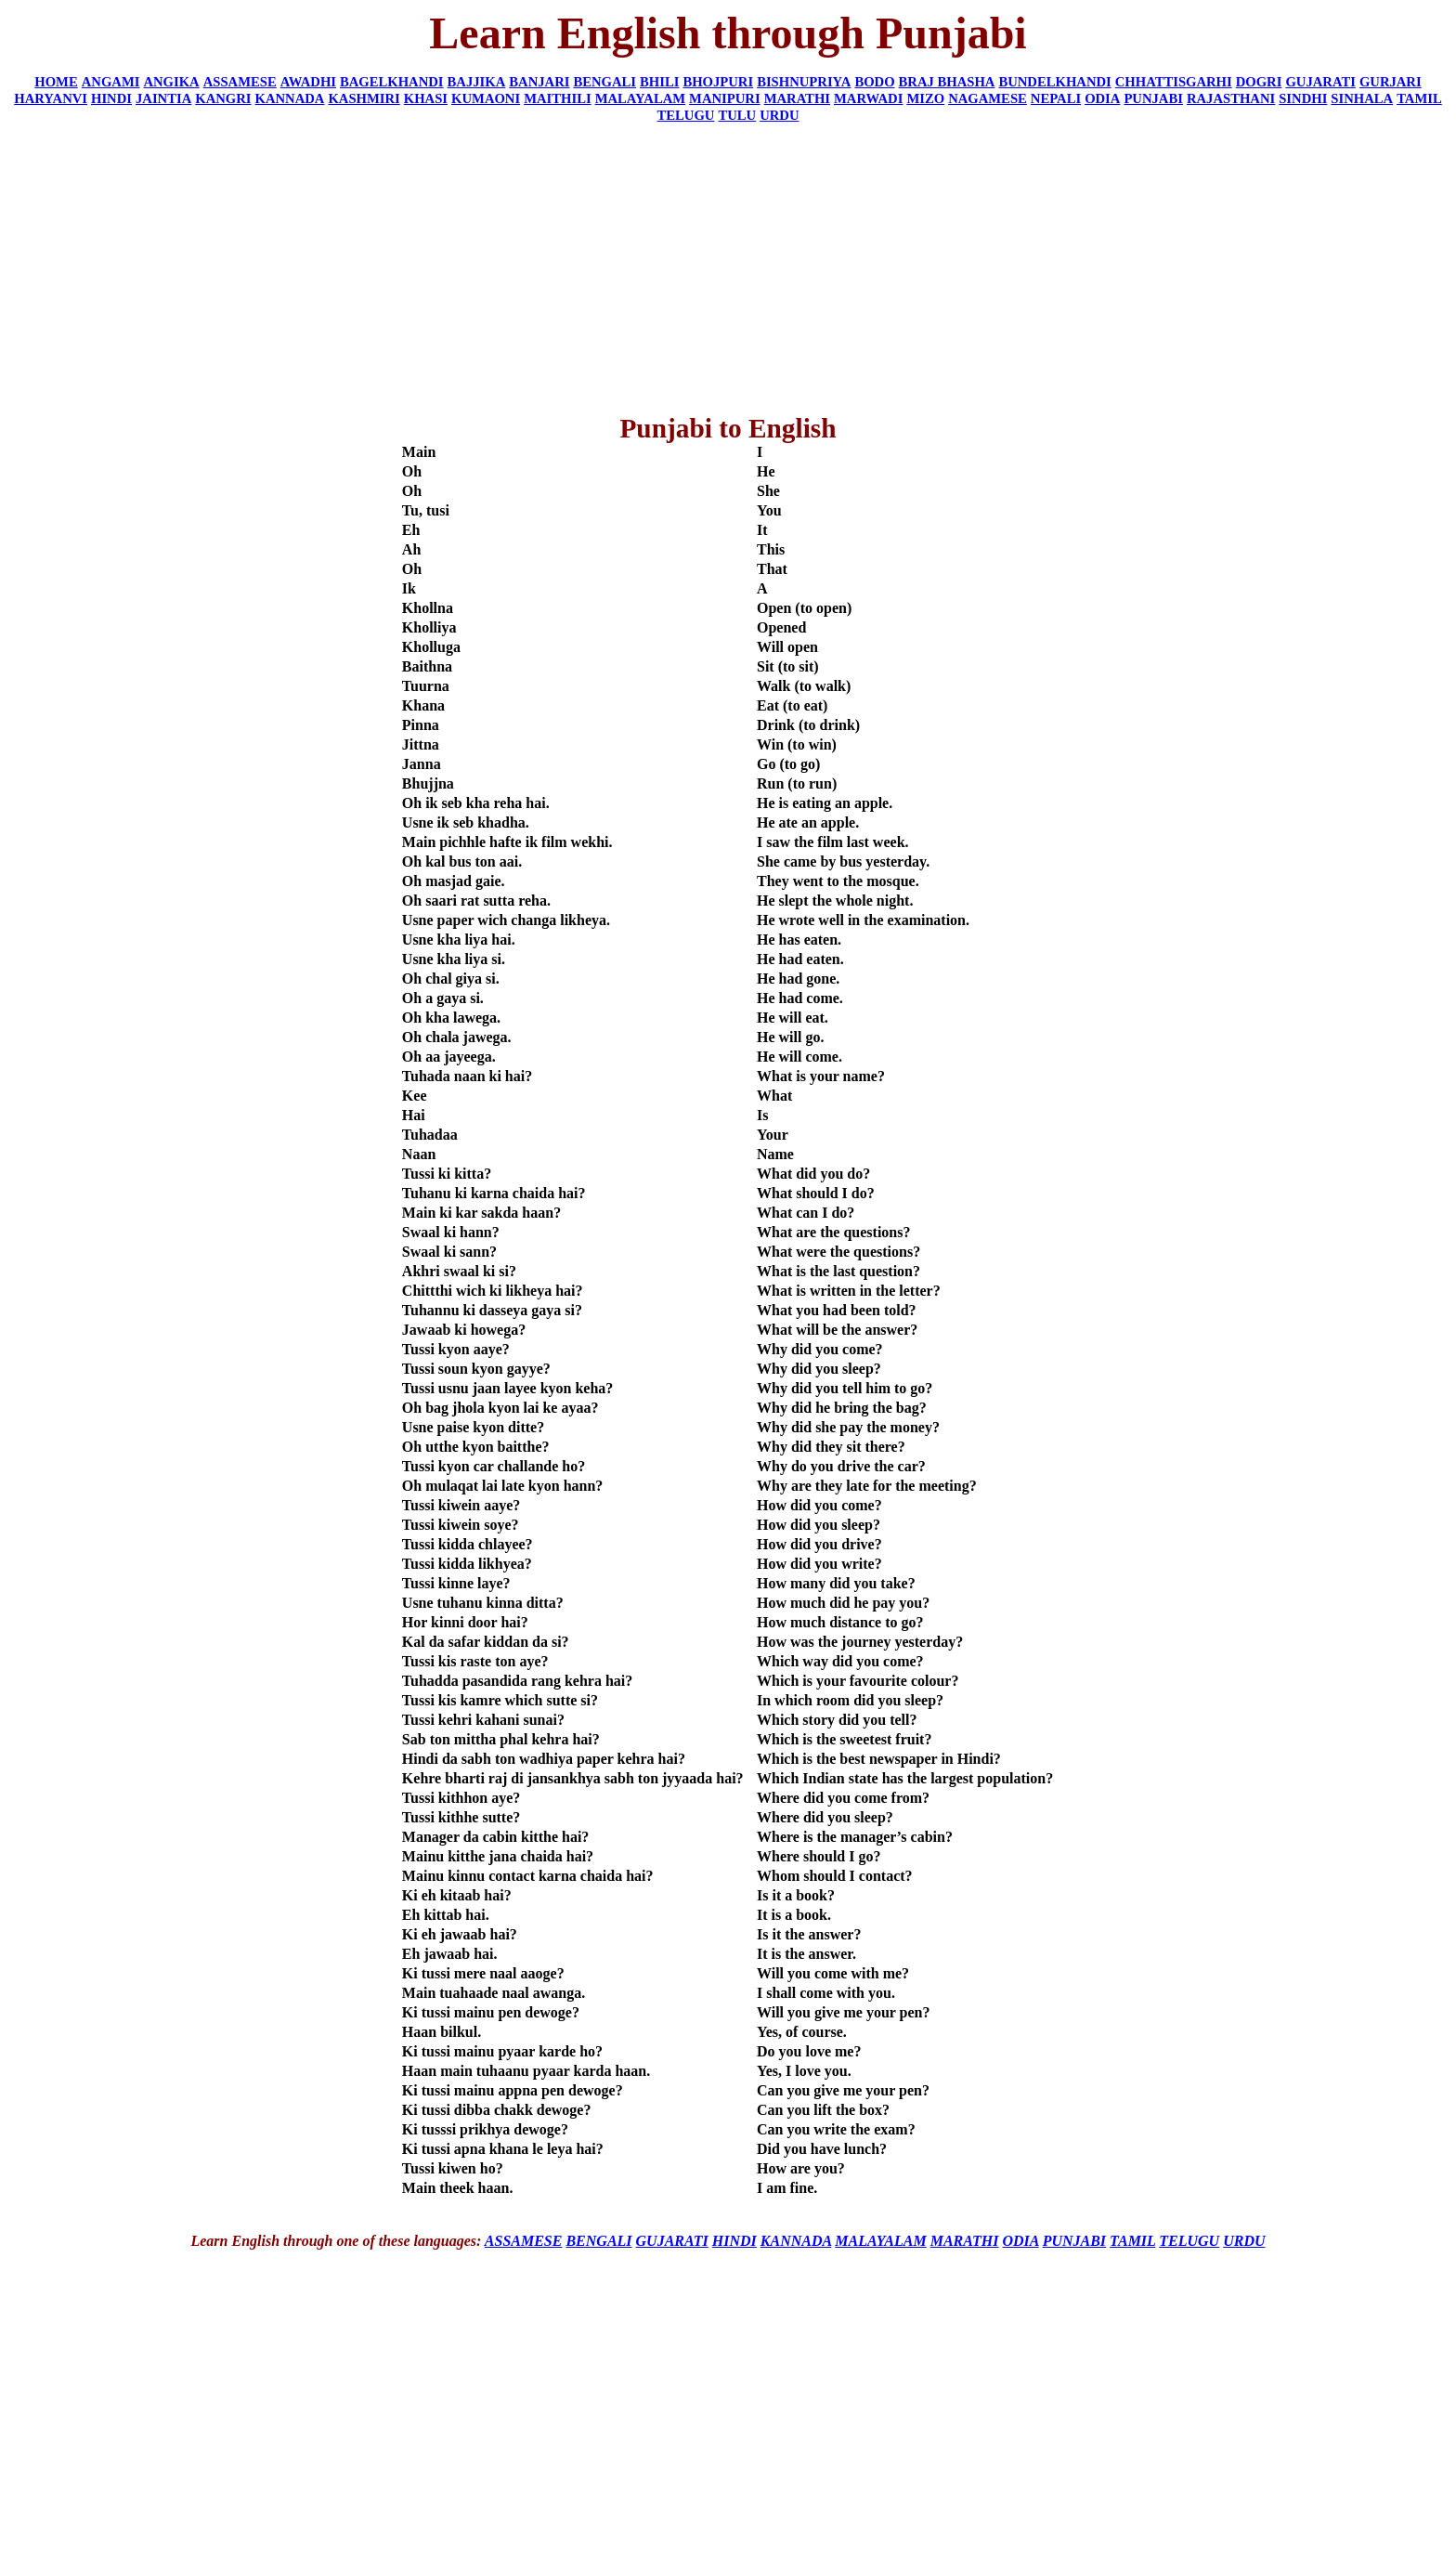 The width and height of the screenshot is (1456, 2571). Describe the element at coordinates (728, 268) in the screenshot. I see `[Advertisement]` at that location.